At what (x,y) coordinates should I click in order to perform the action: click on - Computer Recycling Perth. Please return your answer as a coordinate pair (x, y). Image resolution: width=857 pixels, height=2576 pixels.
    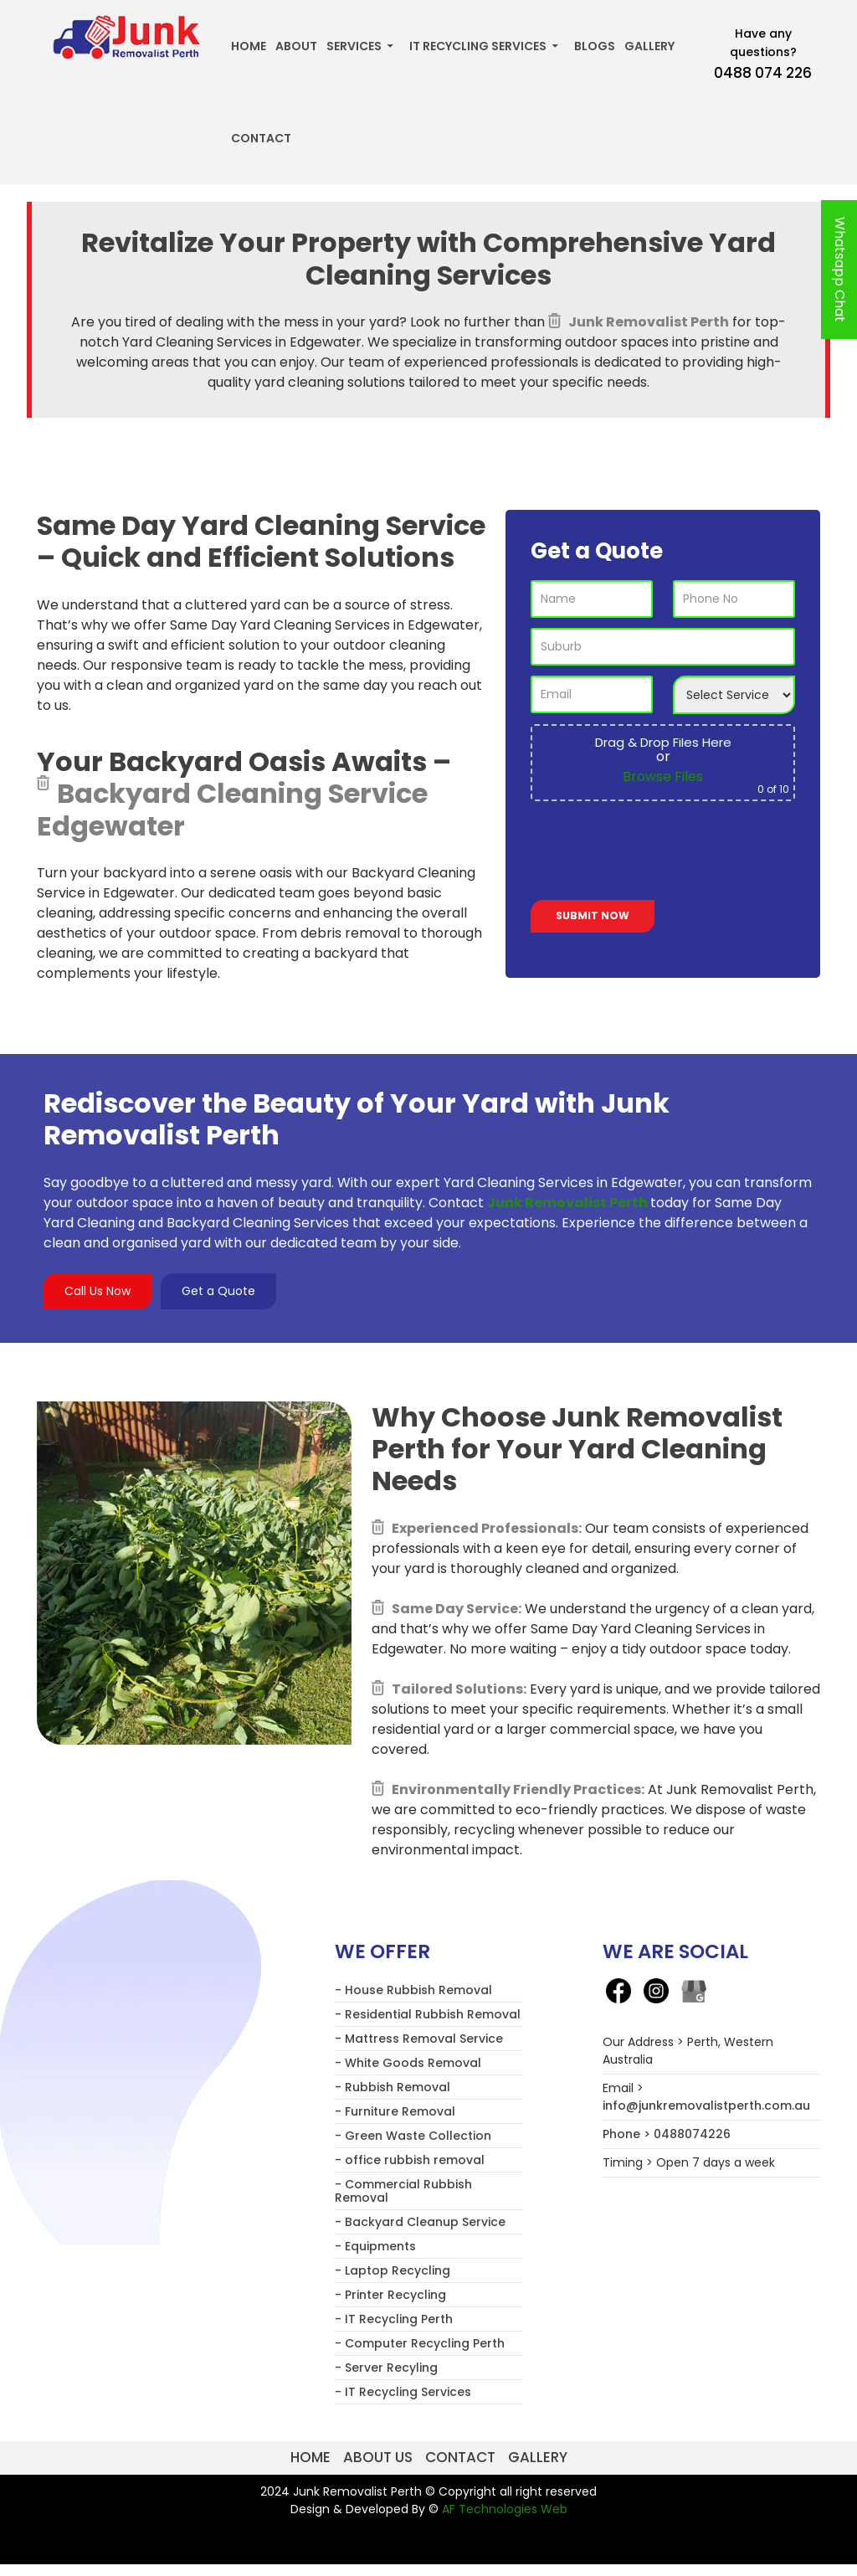
    Looking at the image, I should click on (420, 2343).